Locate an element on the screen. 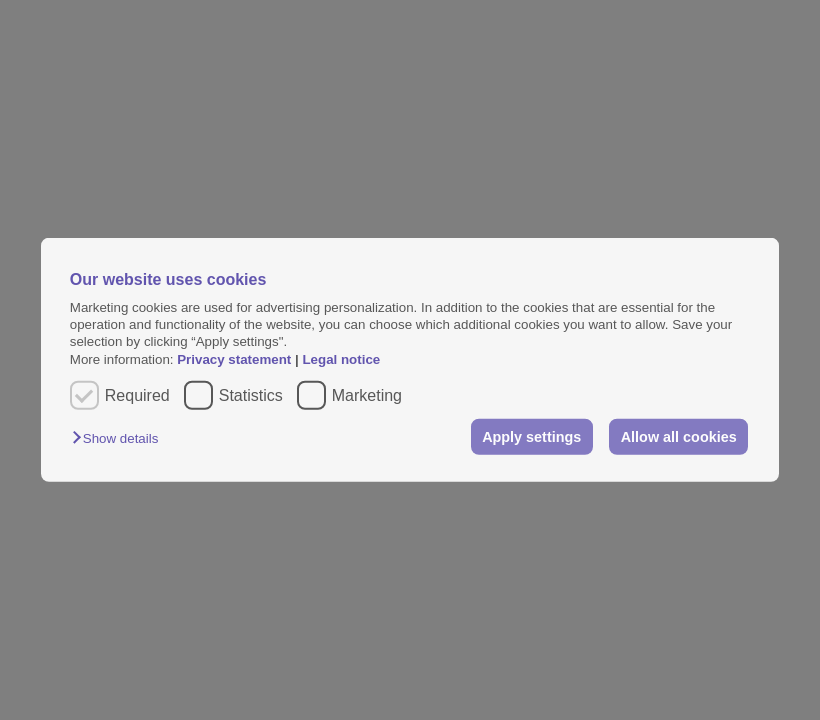 This screenshot has height=720, width=820. Privacy statement is located at coordinates (234, 359).